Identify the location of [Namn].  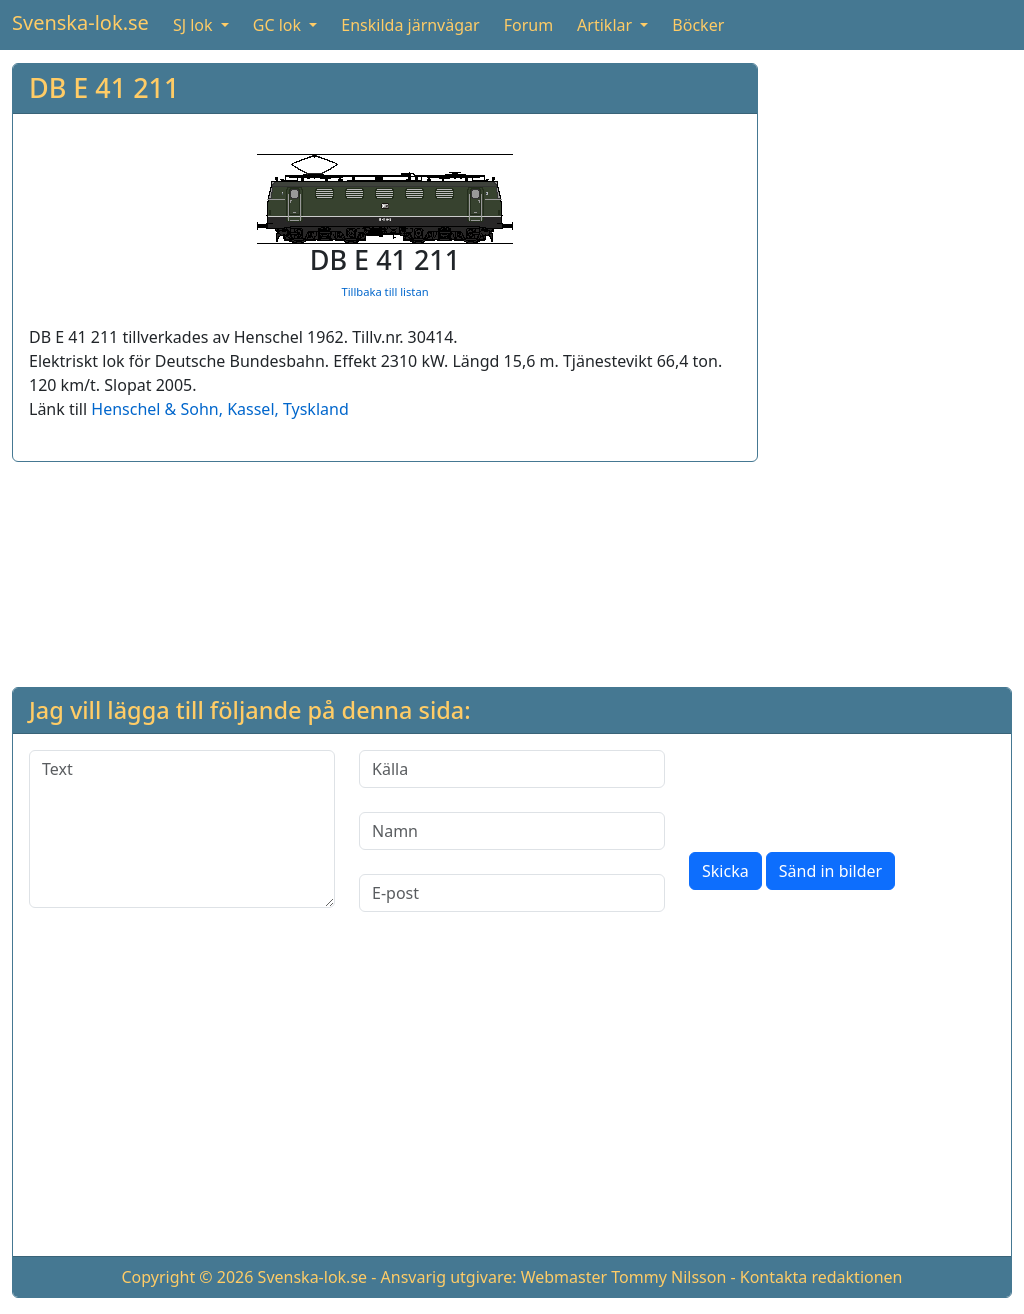
(512, 831).